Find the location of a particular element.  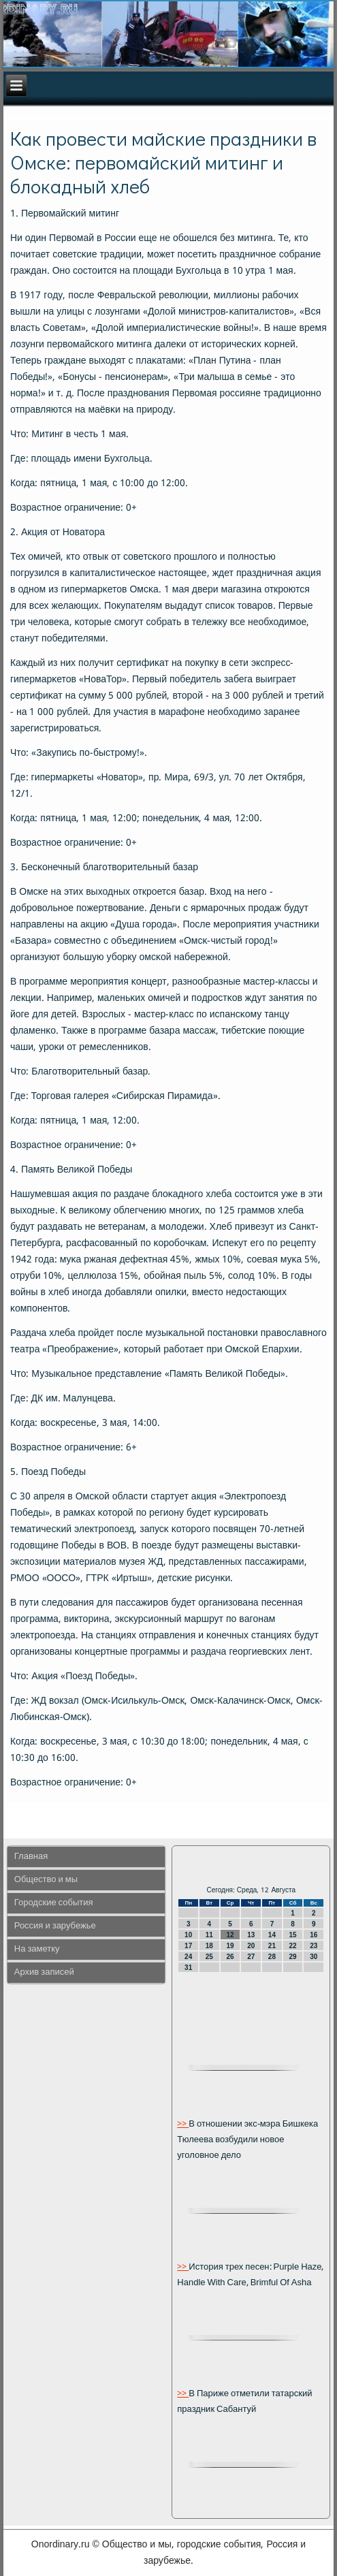

31 is located at coordinates (188, 1967).